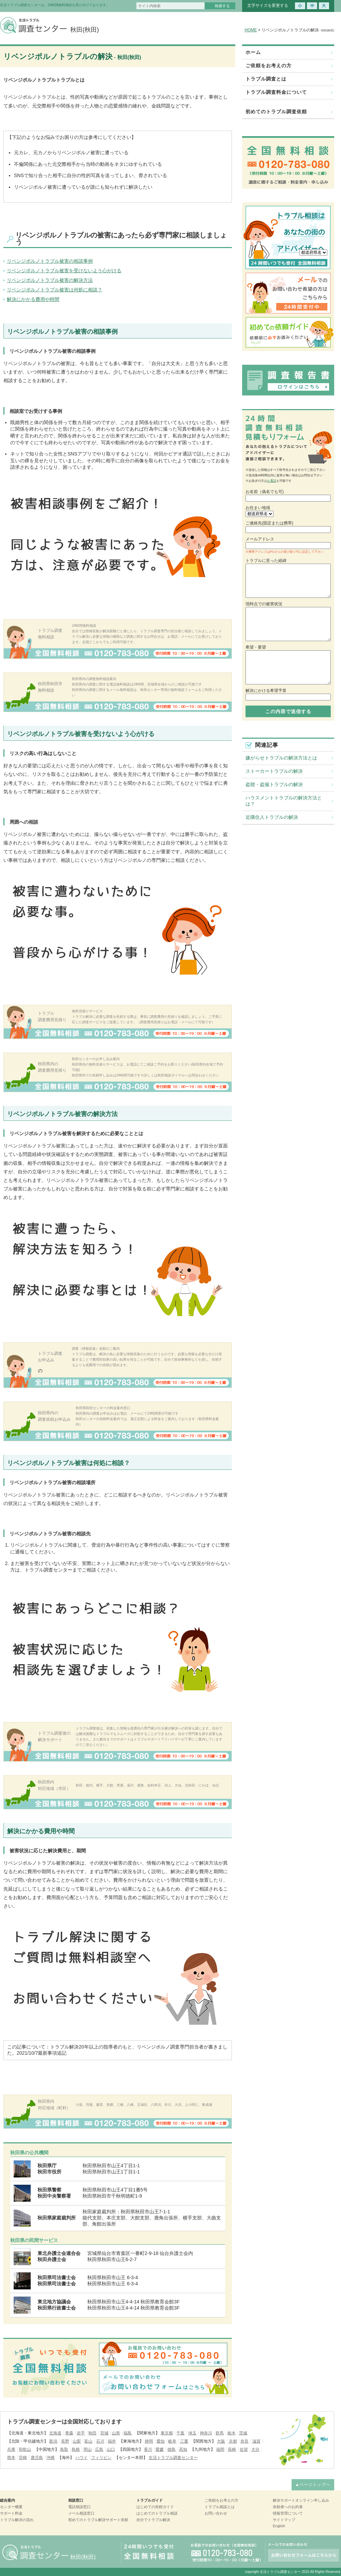  What do you see at coordinates (76, 2449) in the screenshot?
I see `島根` at bounding box center [76, 2449].